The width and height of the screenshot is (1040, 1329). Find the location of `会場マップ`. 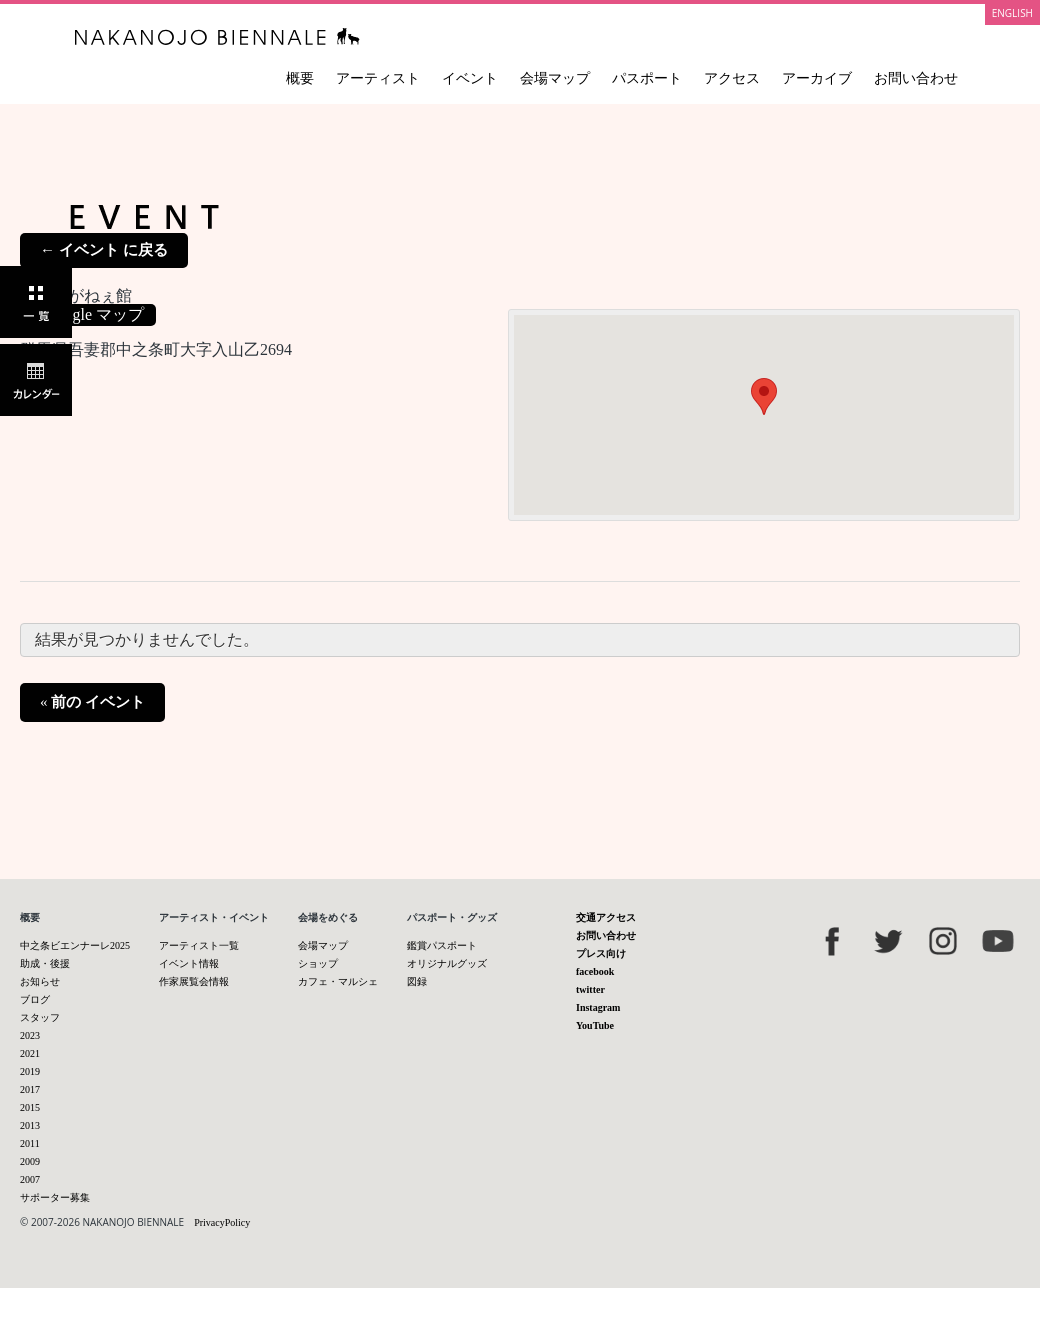

会場マップ is located at coordinates (555, 78).